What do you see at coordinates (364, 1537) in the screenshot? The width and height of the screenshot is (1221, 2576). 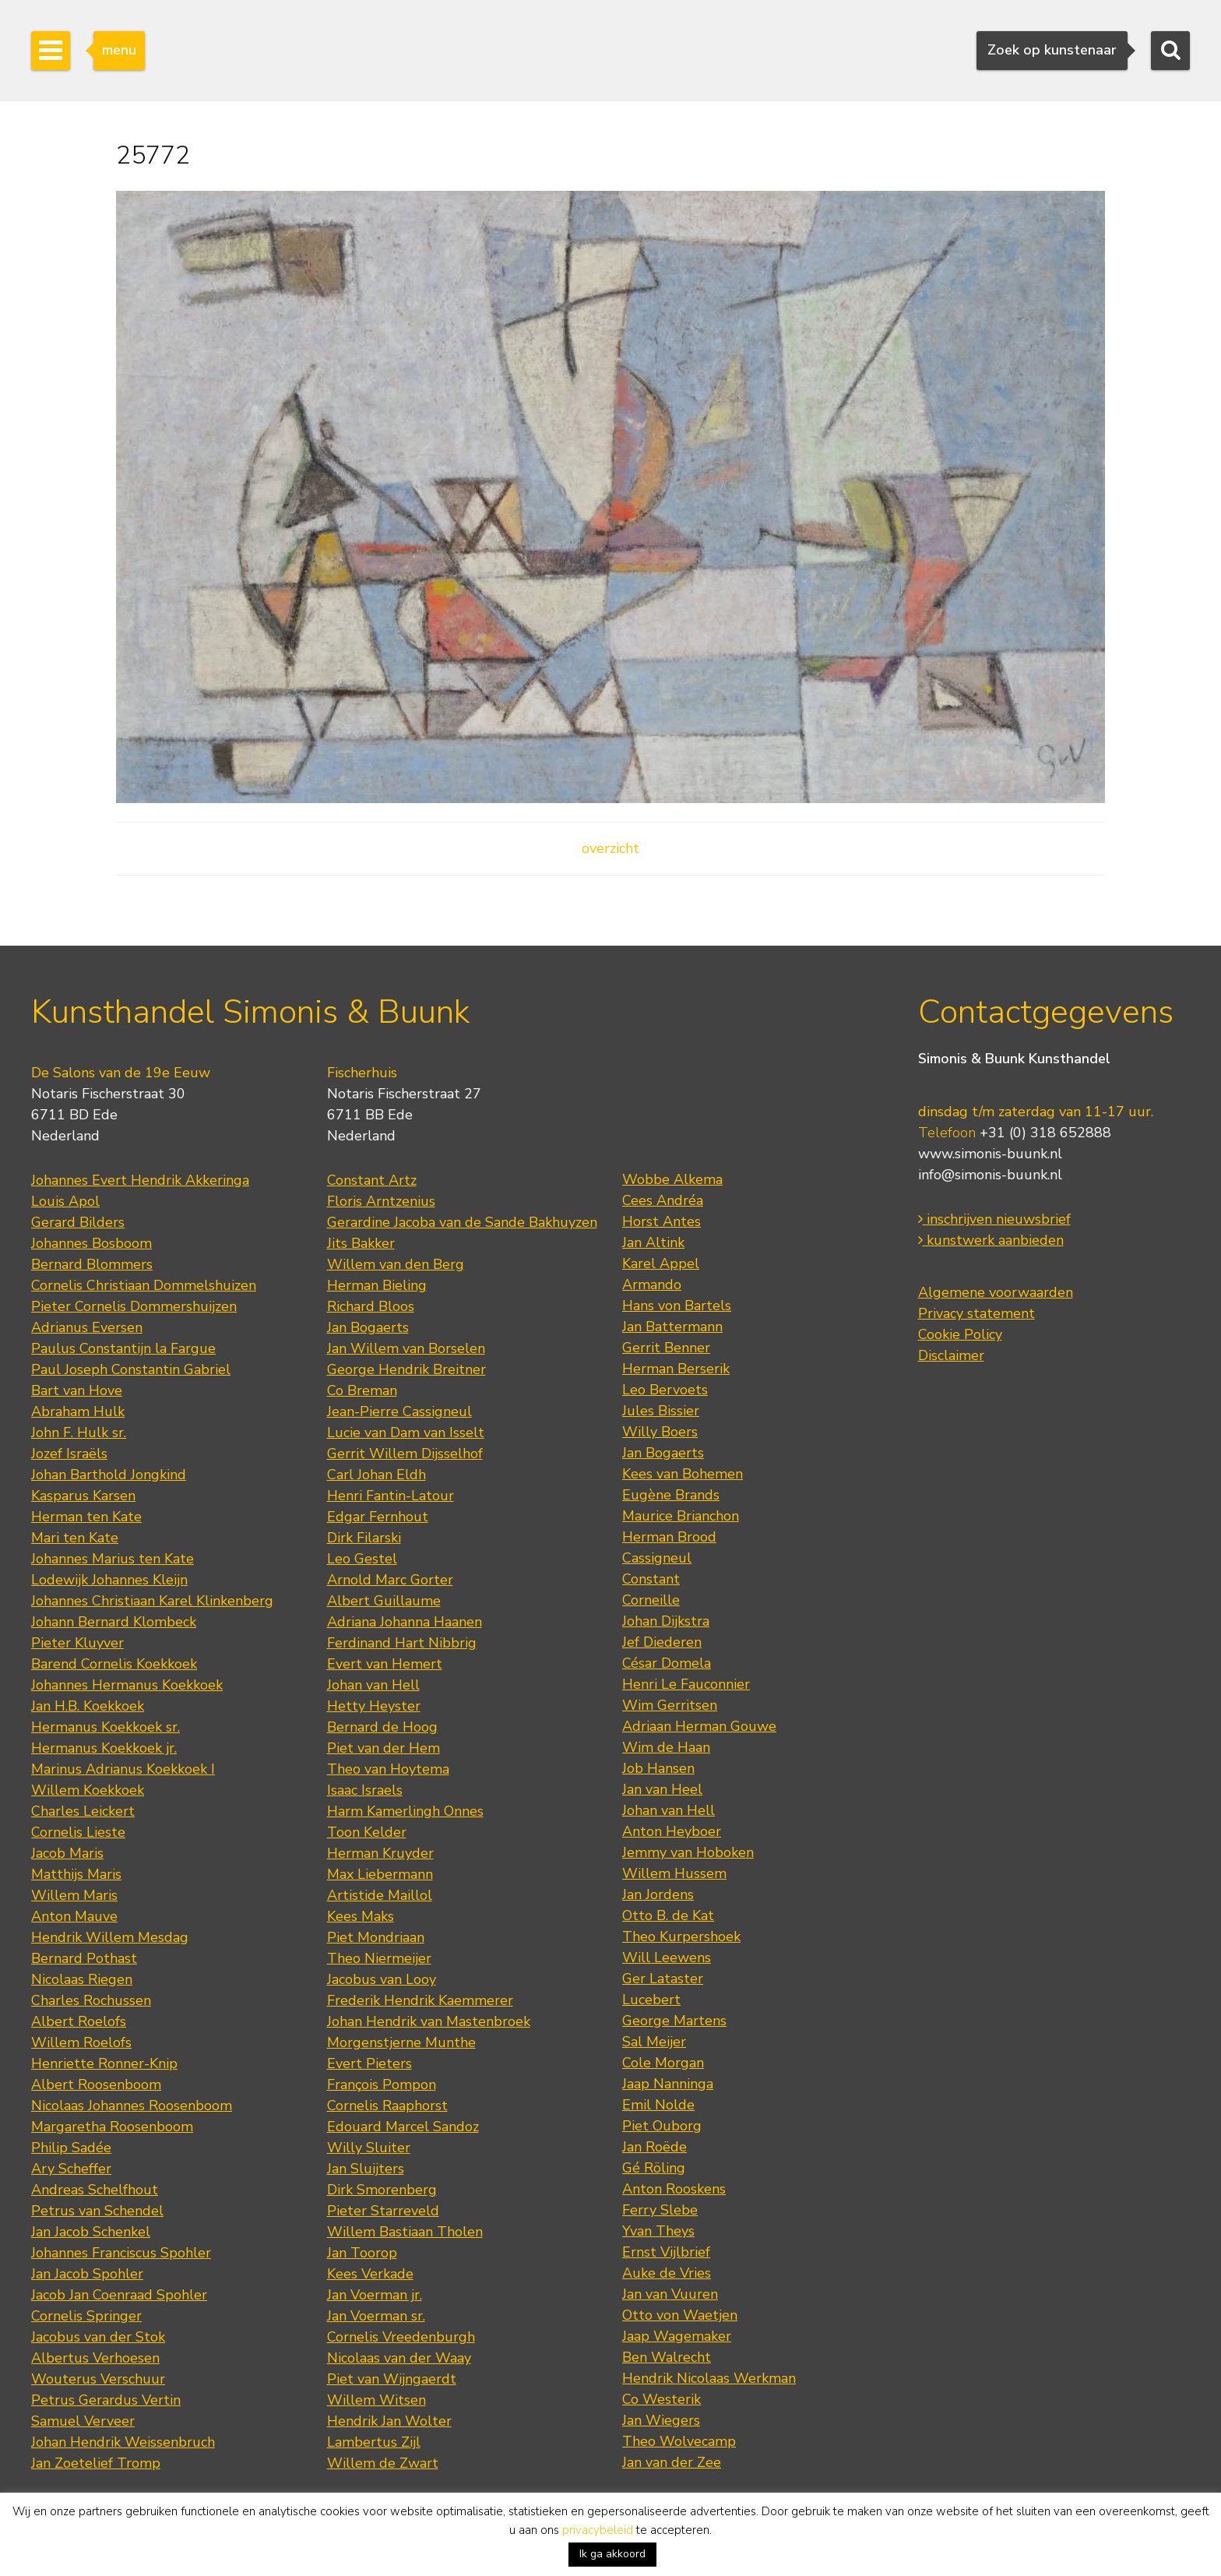 I see `Dirk Filarski` at bounding box center [364, 1537].